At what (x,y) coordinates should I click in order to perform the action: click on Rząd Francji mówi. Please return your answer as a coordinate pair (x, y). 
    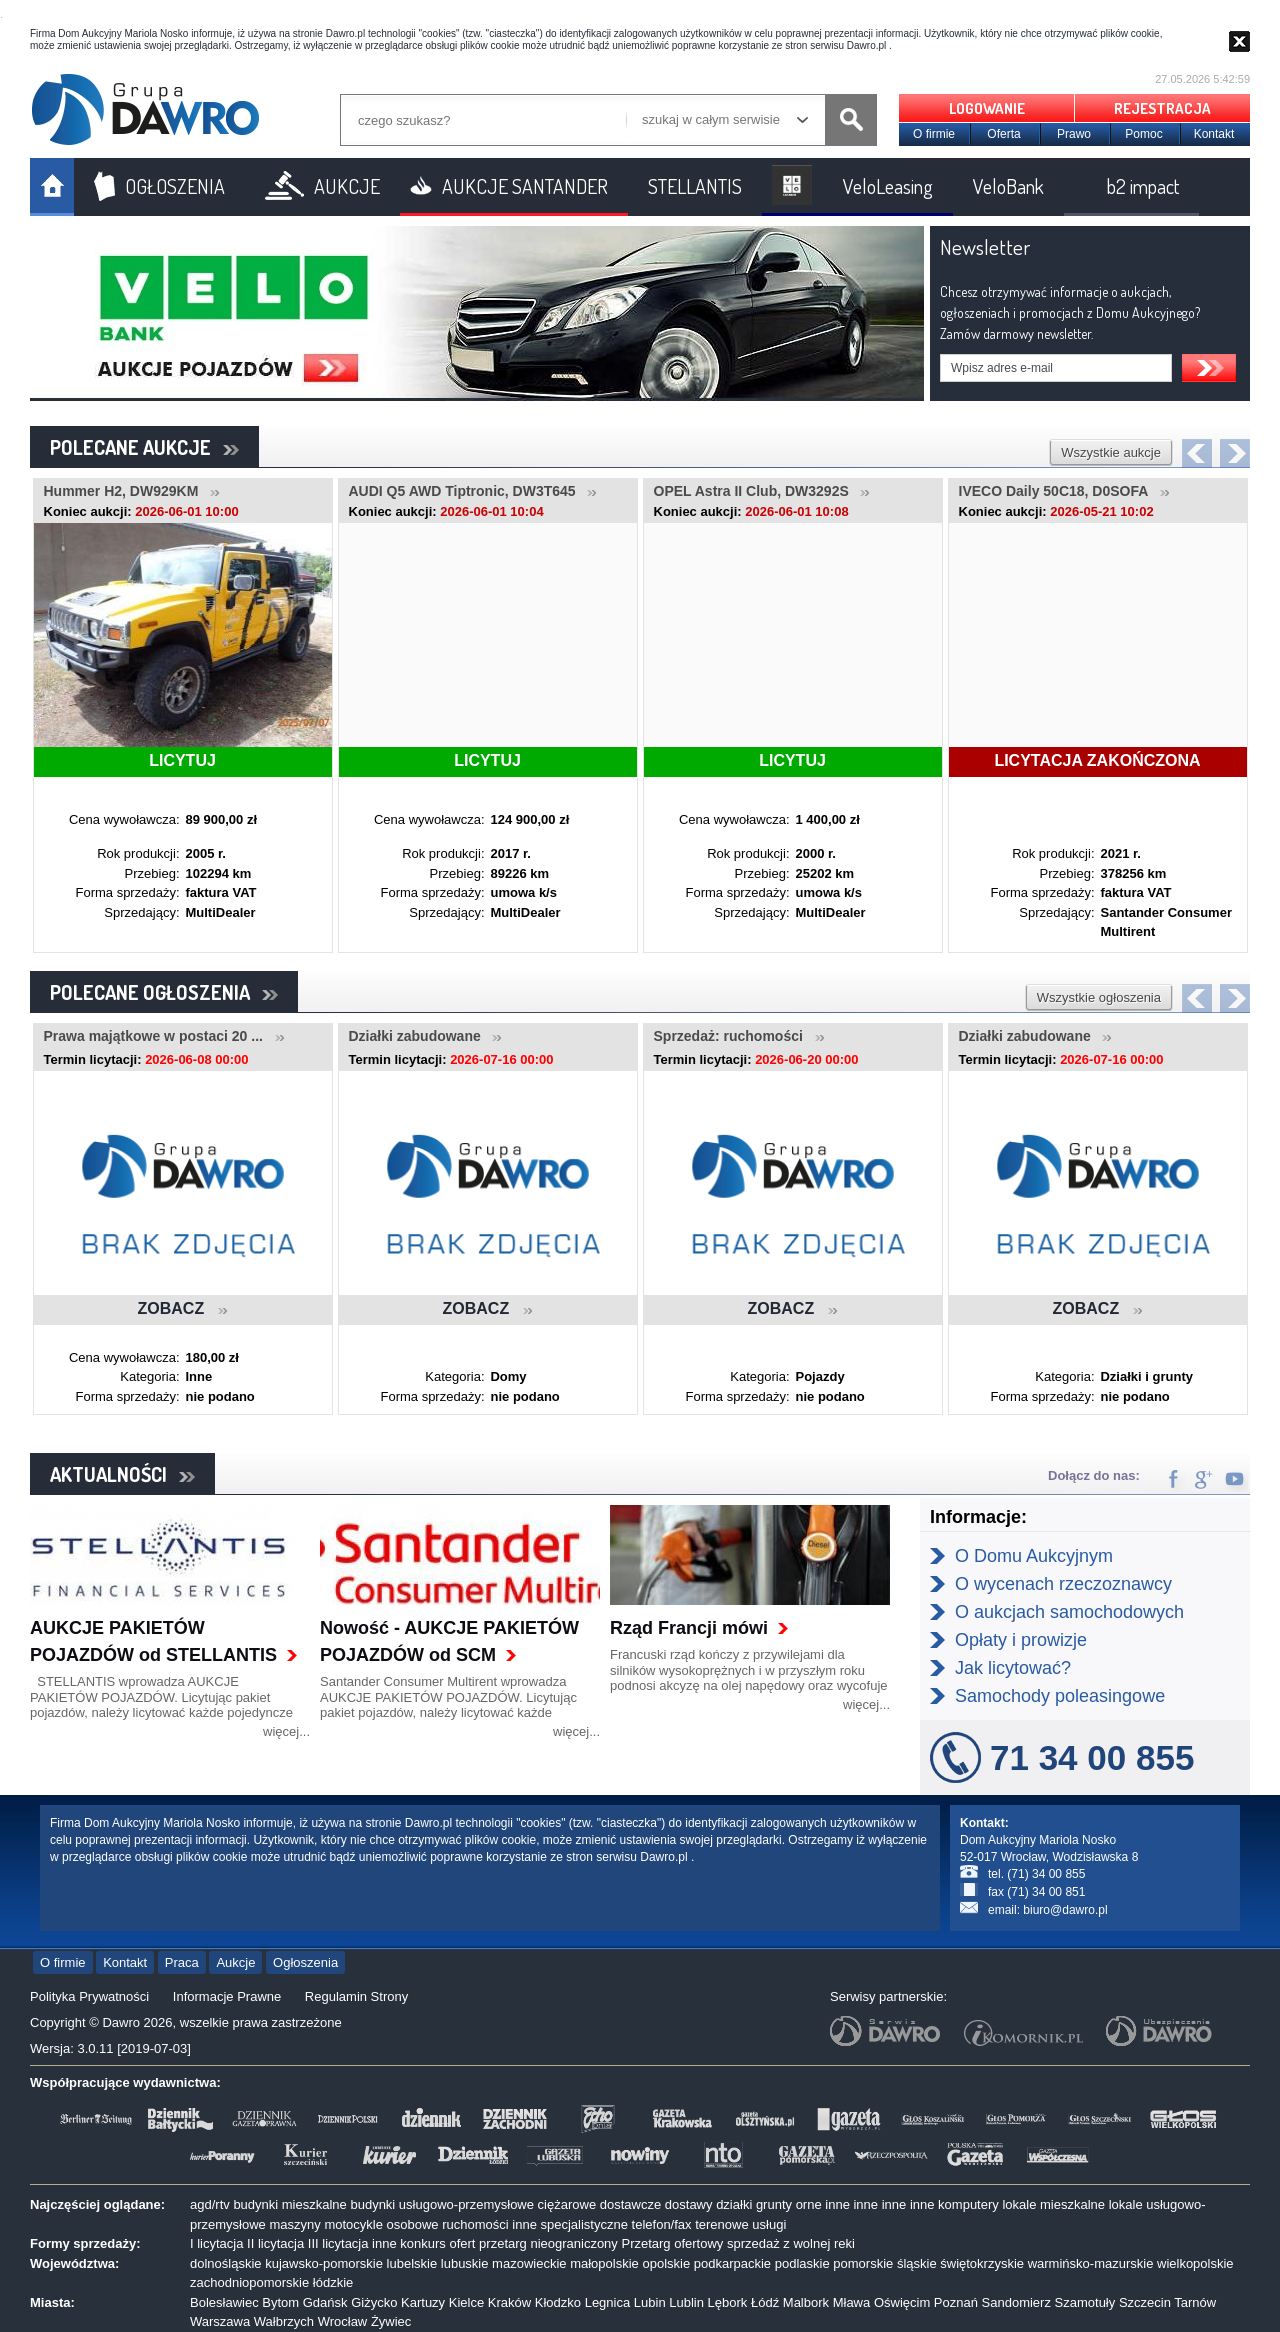
    Looking at the image, I should click on (689, 1628).